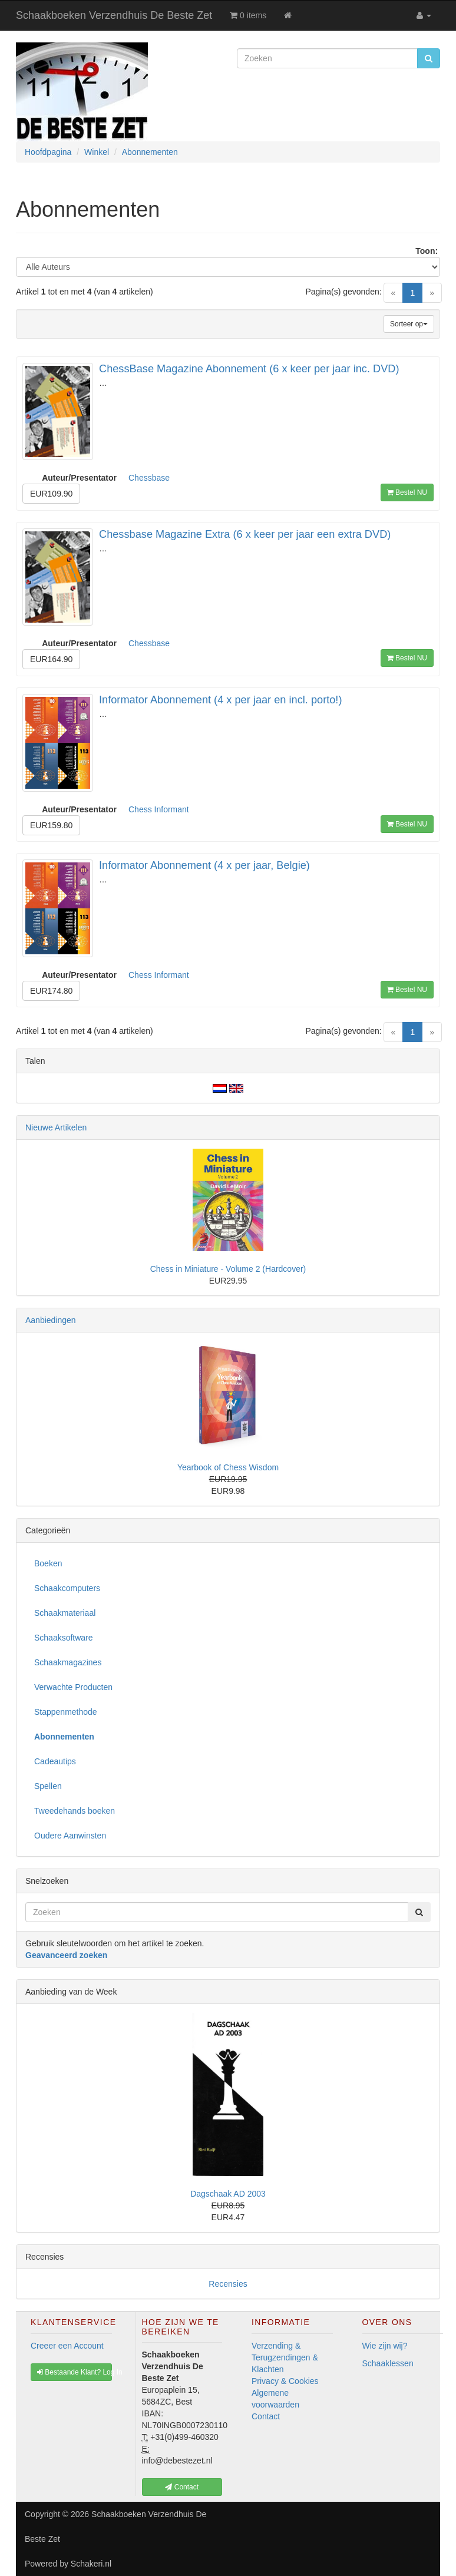 This screenshot has height=2576, width=456. What do you see at coordinates (65, 1712) in the screenshot?
I see `Stappenmethode` at bounding box center [65, 1712].